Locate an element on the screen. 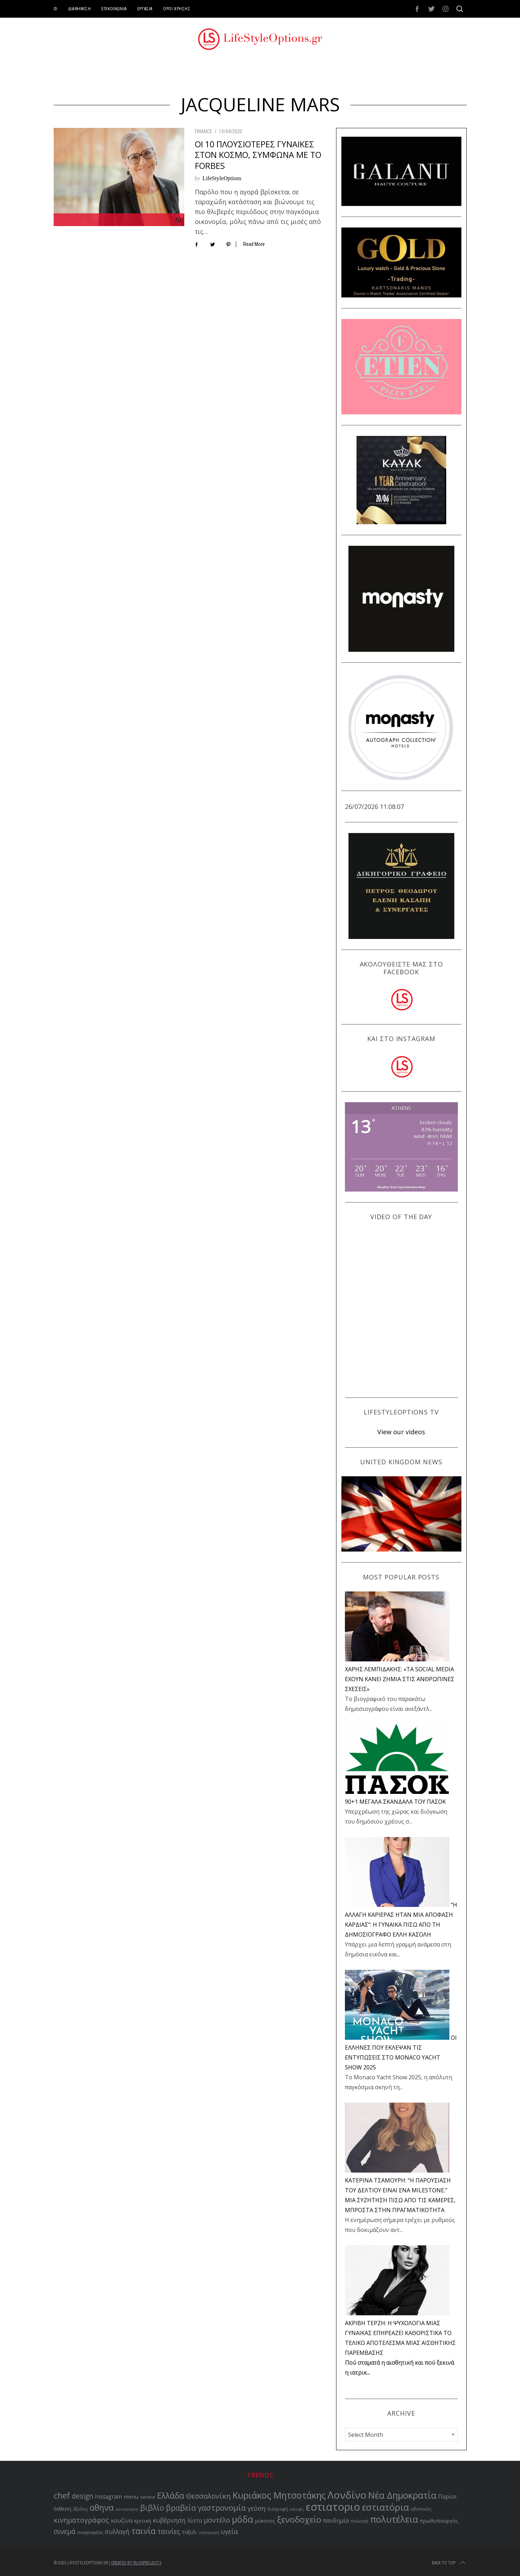 The width and height of the screenshot is (520, 2576). αθηνα [αθηνα (104 items)] is located at coordinates (102, 2507).